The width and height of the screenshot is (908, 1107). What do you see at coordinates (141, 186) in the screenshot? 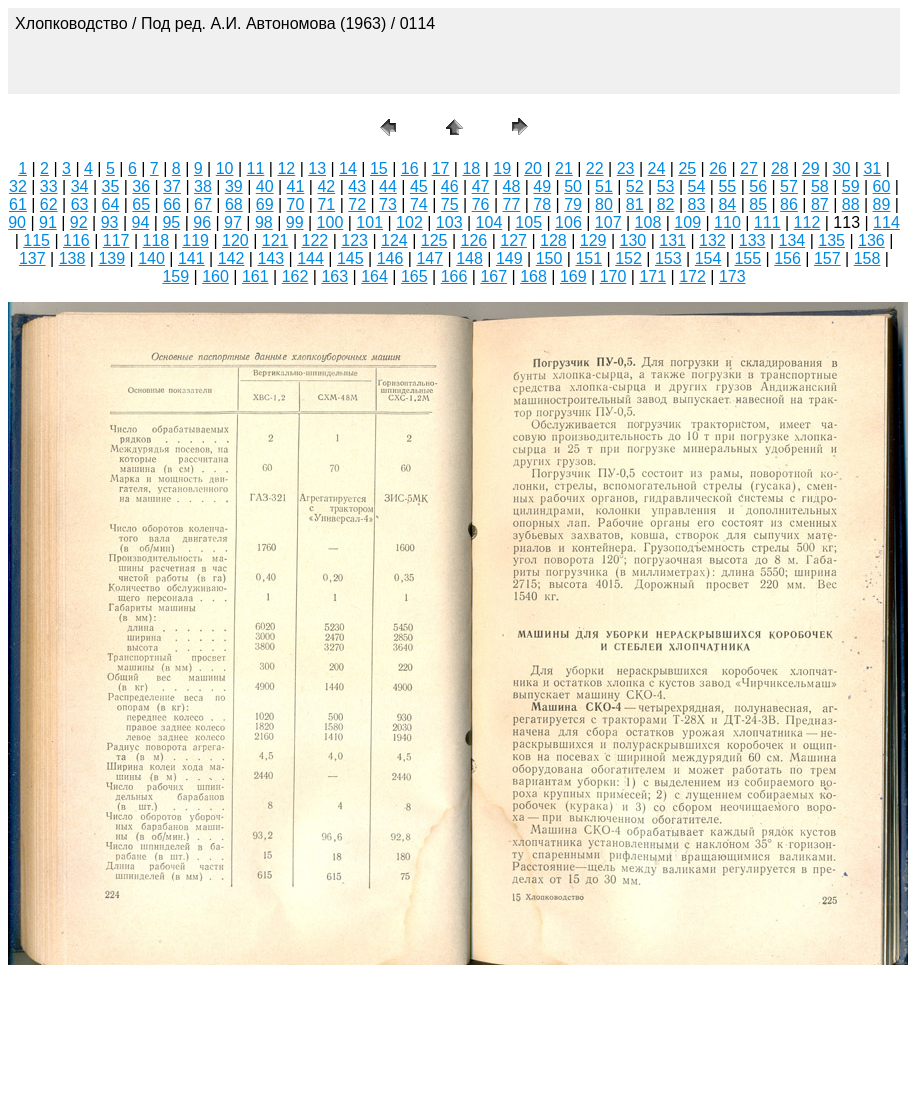
I see `36` at bounding box center [141, 186].